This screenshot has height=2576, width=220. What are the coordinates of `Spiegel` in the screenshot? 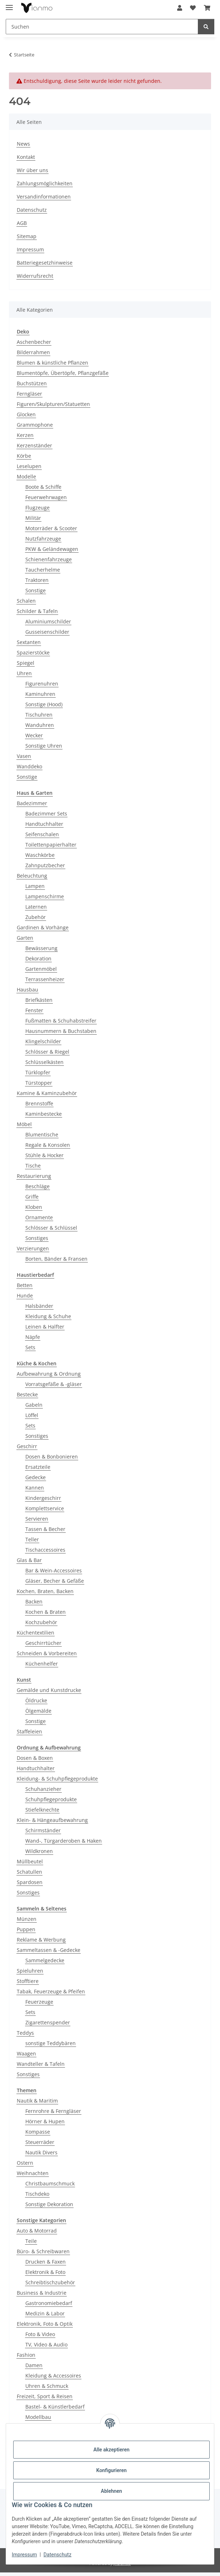 It's located at (25, 662).